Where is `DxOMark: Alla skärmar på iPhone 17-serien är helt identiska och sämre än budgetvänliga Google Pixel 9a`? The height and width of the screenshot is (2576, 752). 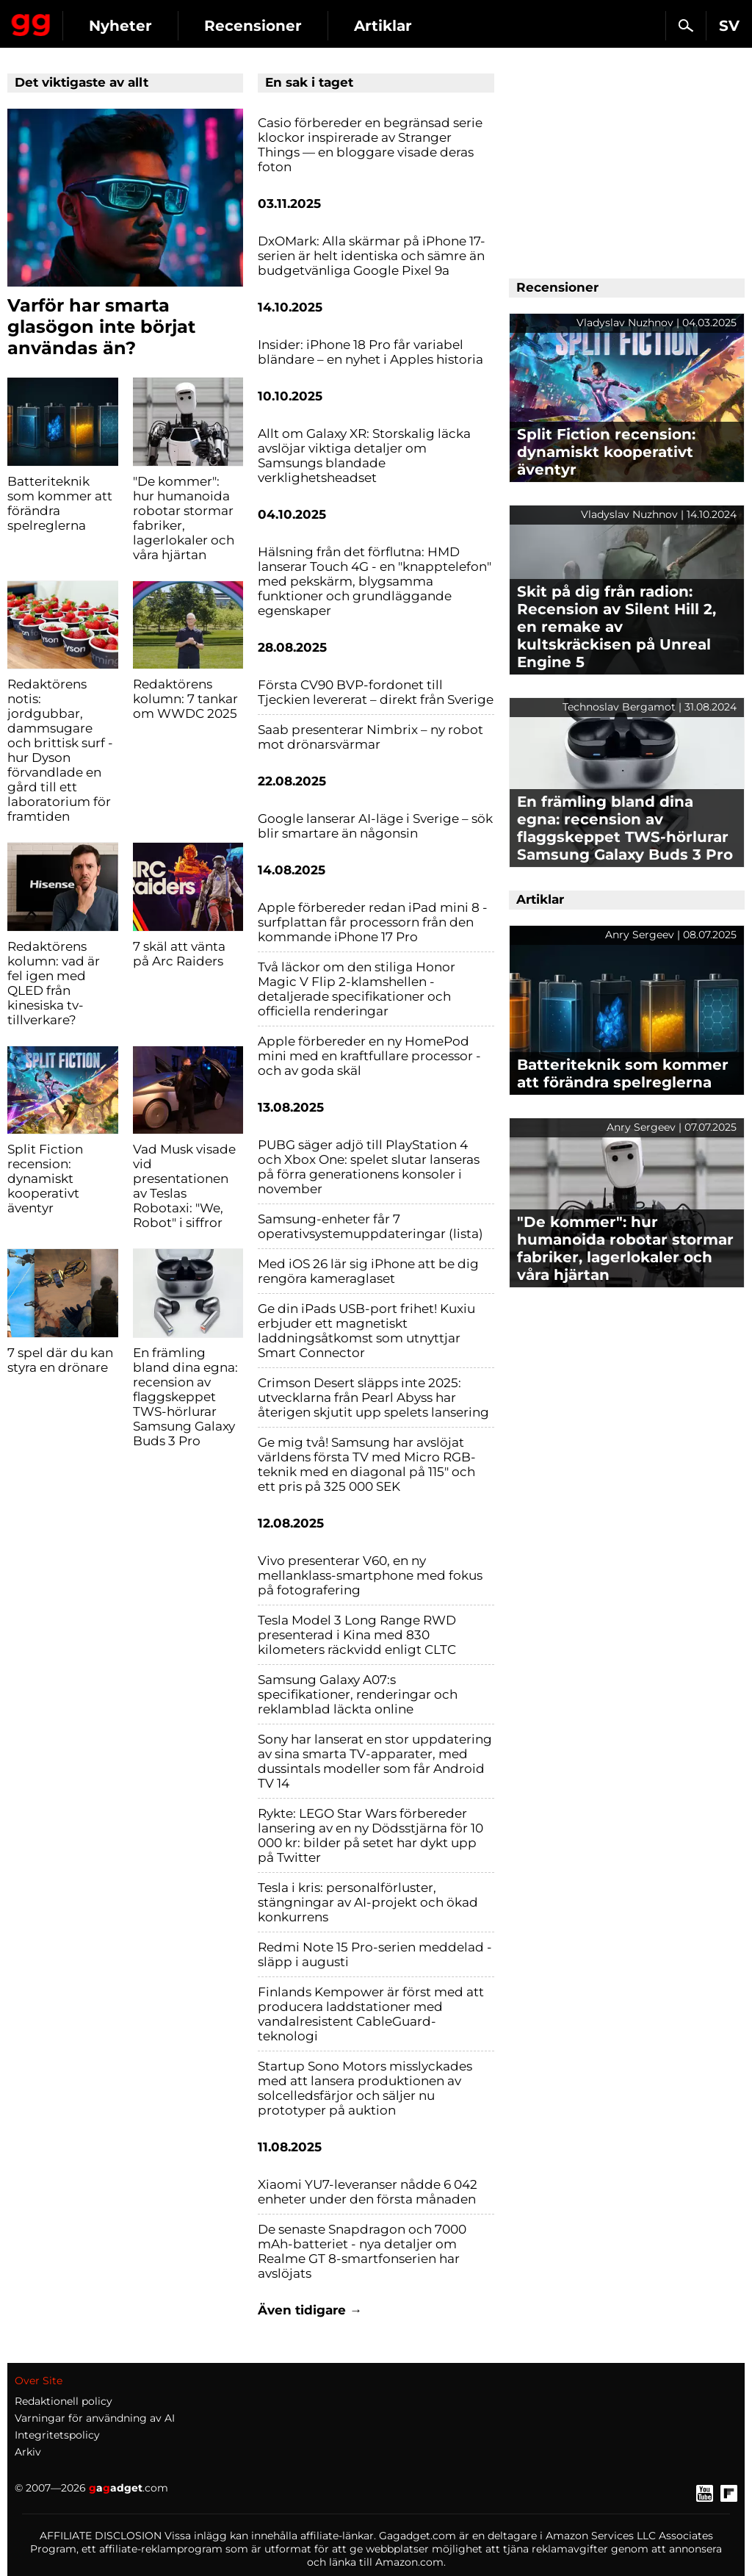 DxOMark: Alla skärmar på iPhone 17-serien är helt identiska och sämre än budgetvänliga Google Pixel 9a is located at coordinates (371, 256).